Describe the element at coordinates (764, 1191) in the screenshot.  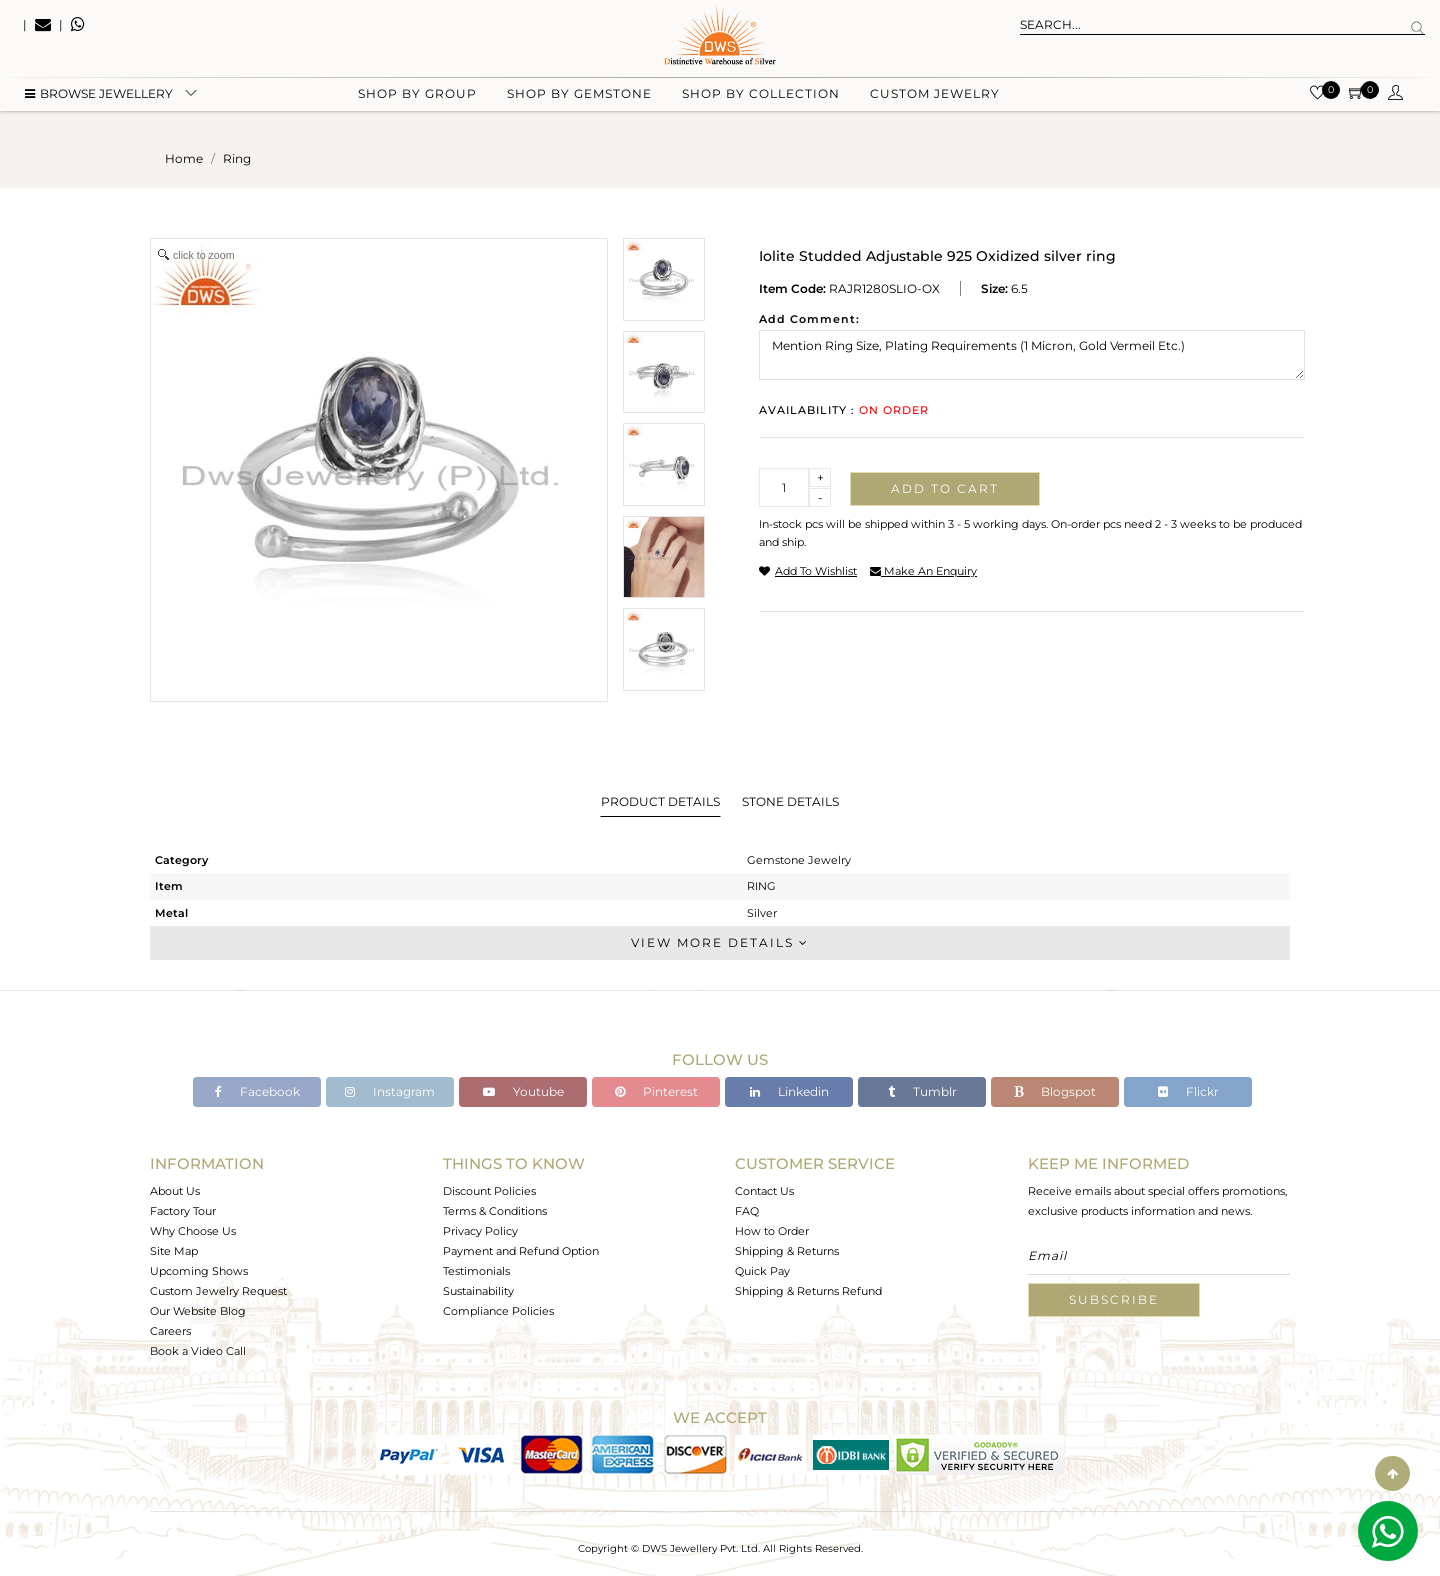
I see `Contact Us` at that location.